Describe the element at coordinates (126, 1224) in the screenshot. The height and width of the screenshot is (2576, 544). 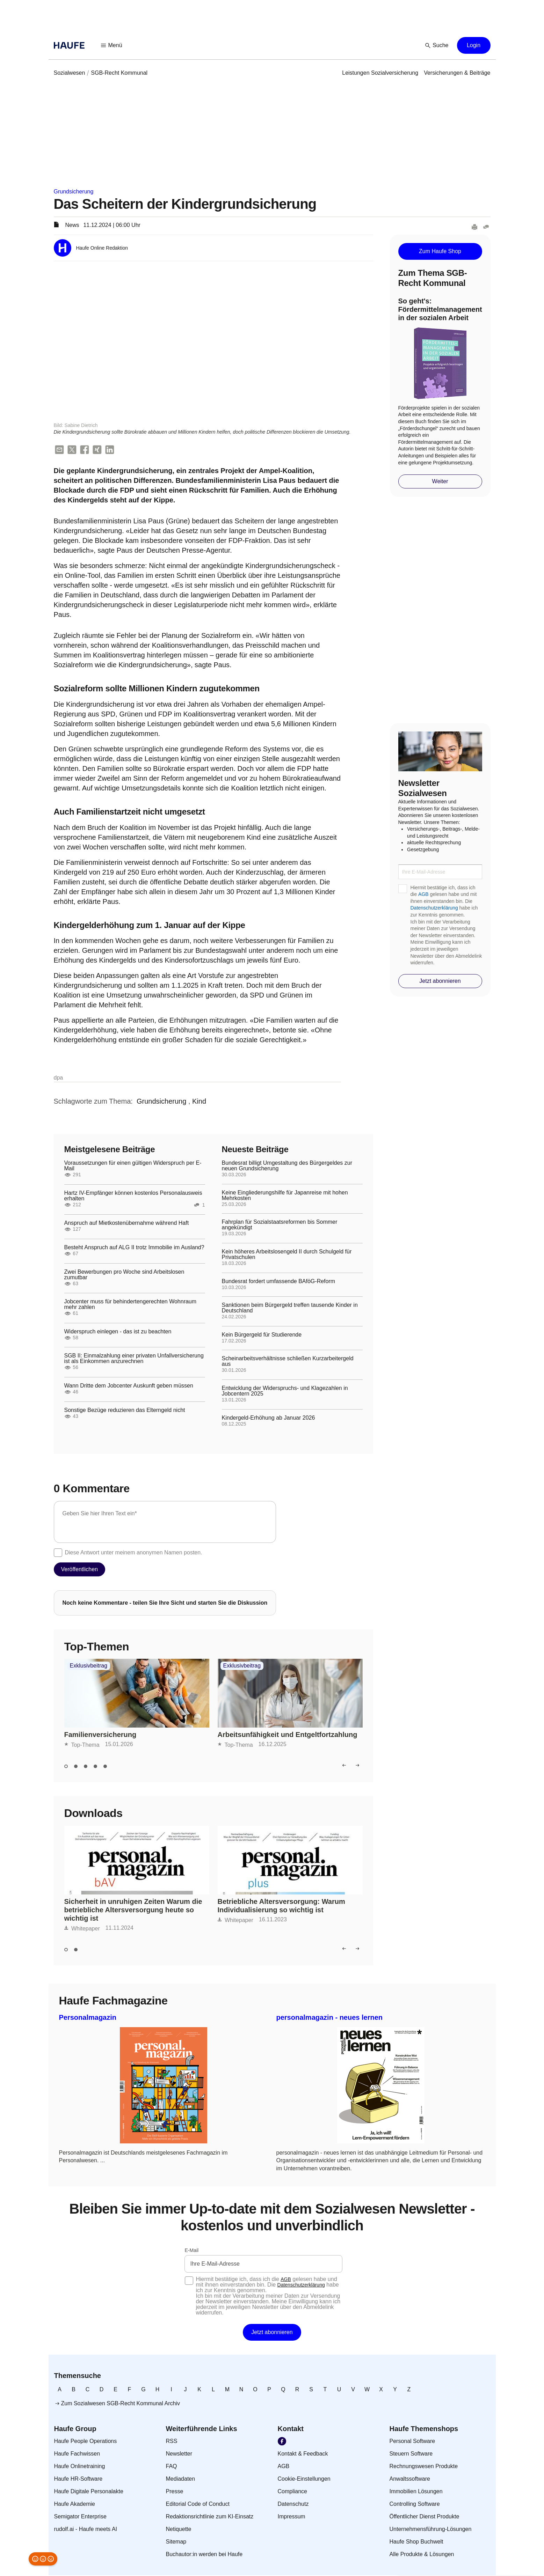
I see `Anspruch auf Mietkostenübernahme während Haft` at that location.